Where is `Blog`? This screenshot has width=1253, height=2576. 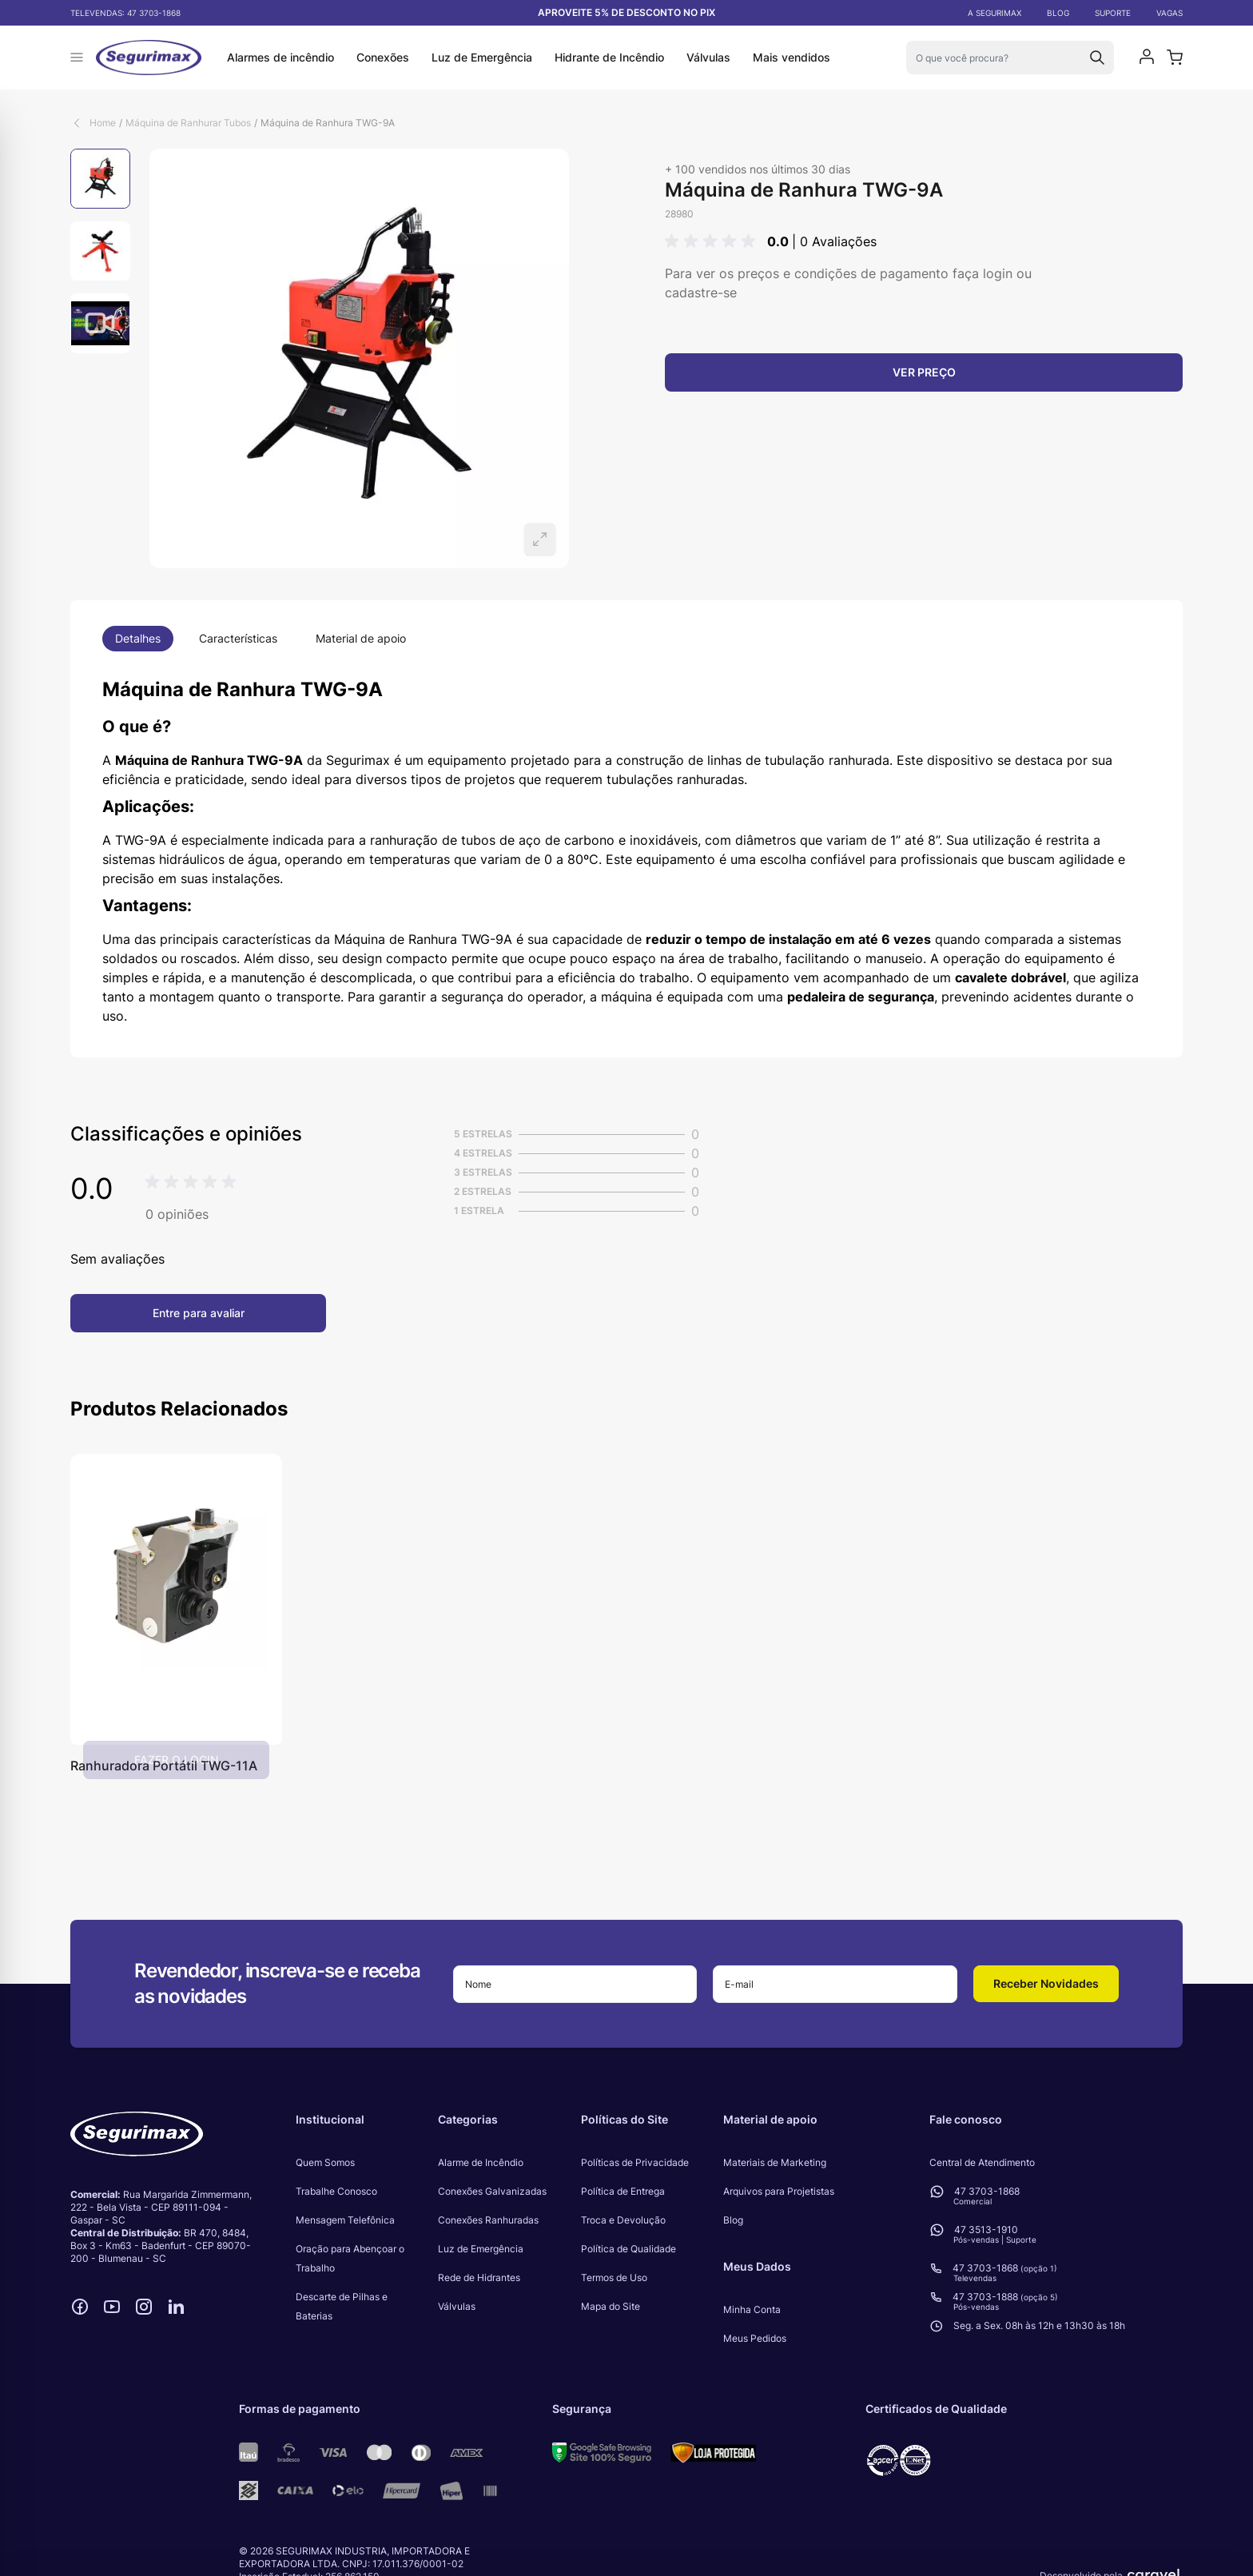 Blog is located at coordinates (733, 2220).